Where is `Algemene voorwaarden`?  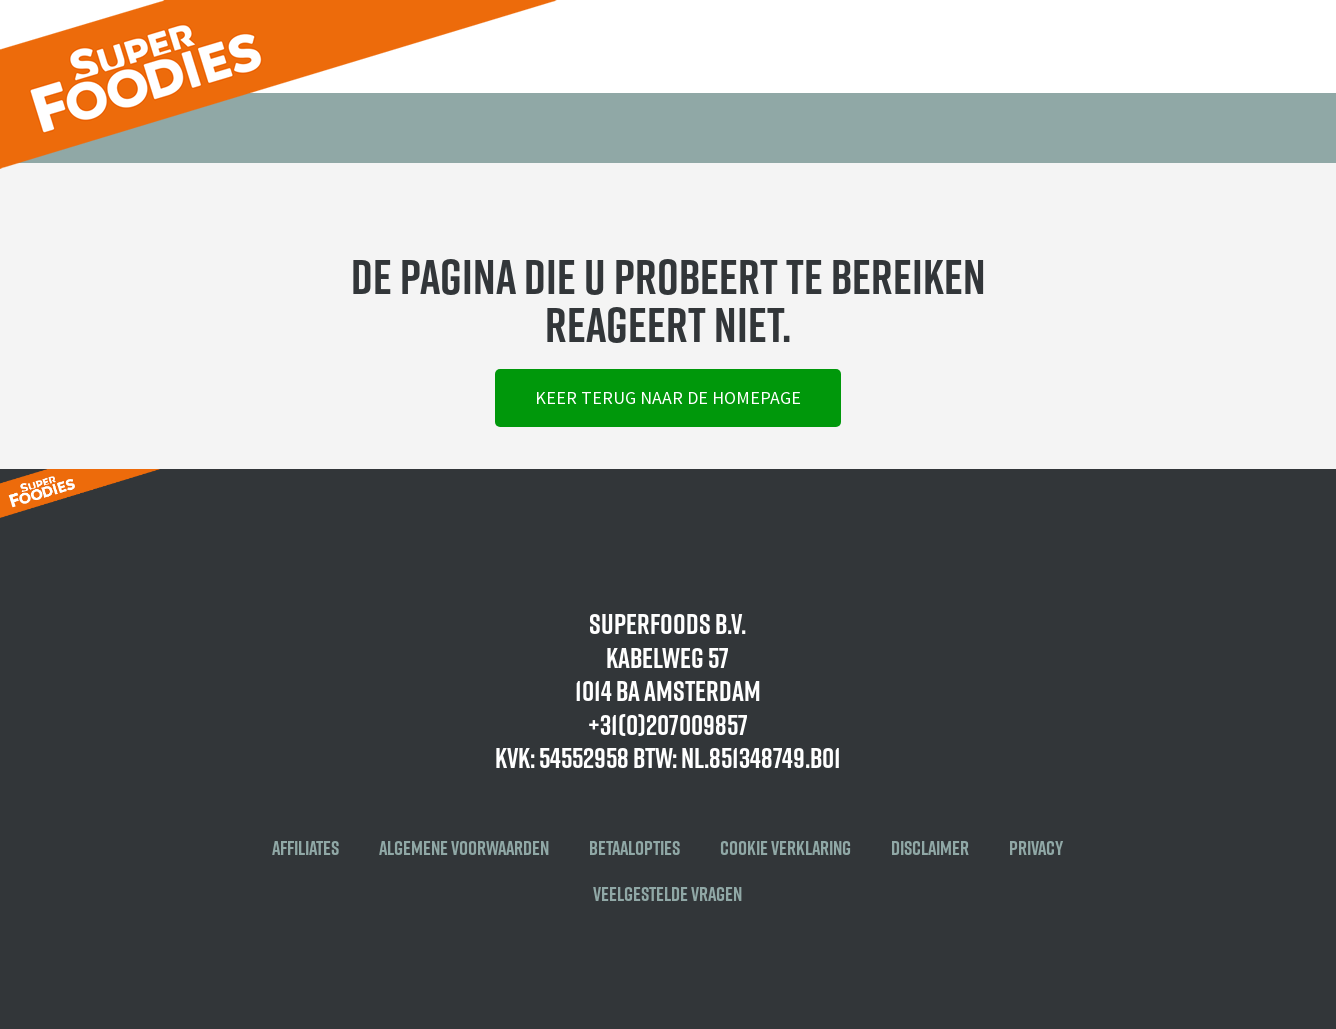
Algemene voorwaarden is located at coordinates (464, 848).